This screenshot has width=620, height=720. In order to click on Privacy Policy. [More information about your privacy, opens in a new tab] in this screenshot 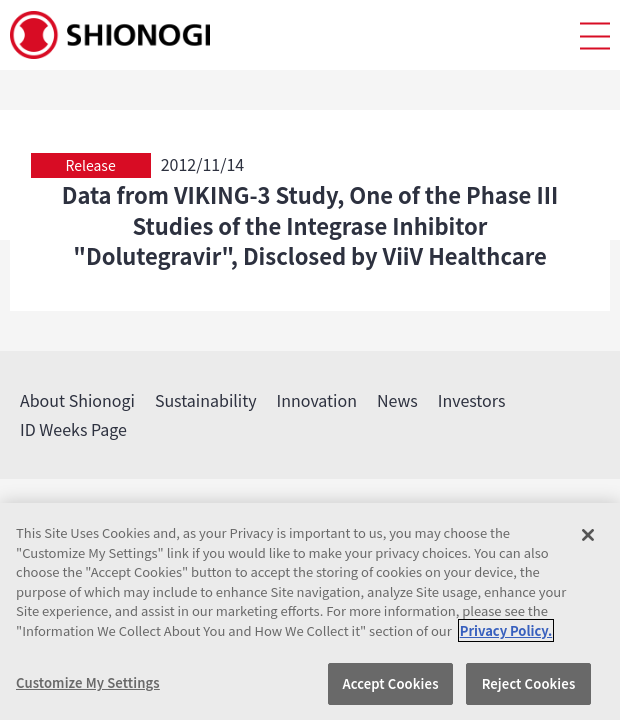, I will do `click(506, 630)`.